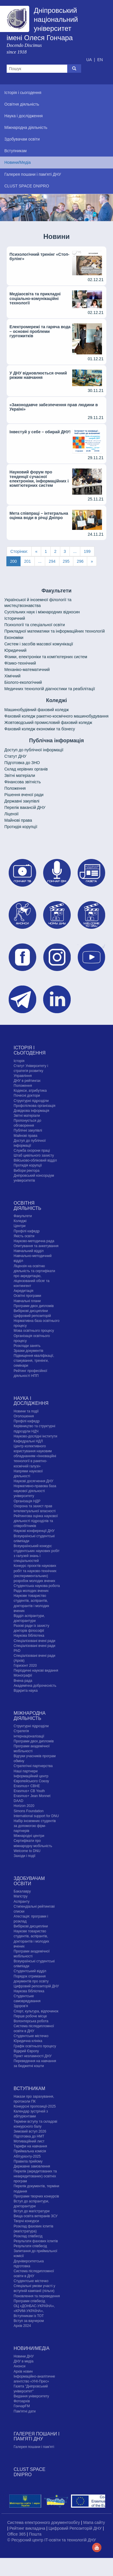 This screenshot has height=2576, width=113. Describe the element at coordinates (24, 2356) in the screenshot. I see `Новини ДНУ` at that location.